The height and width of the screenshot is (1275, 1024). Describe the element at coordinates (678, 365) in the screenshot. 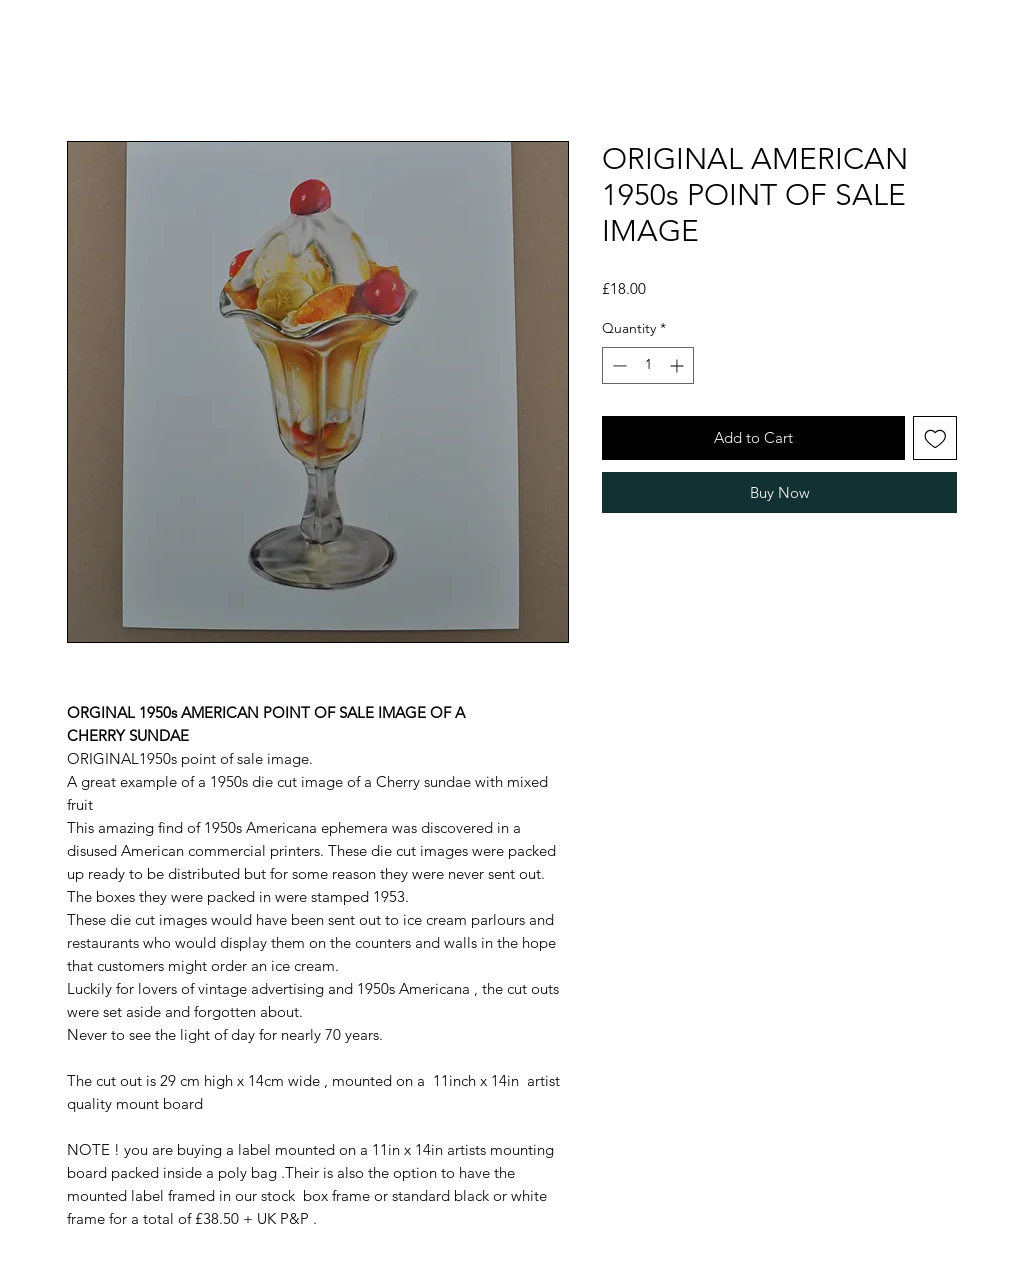

I see `[Increment]` at that location.